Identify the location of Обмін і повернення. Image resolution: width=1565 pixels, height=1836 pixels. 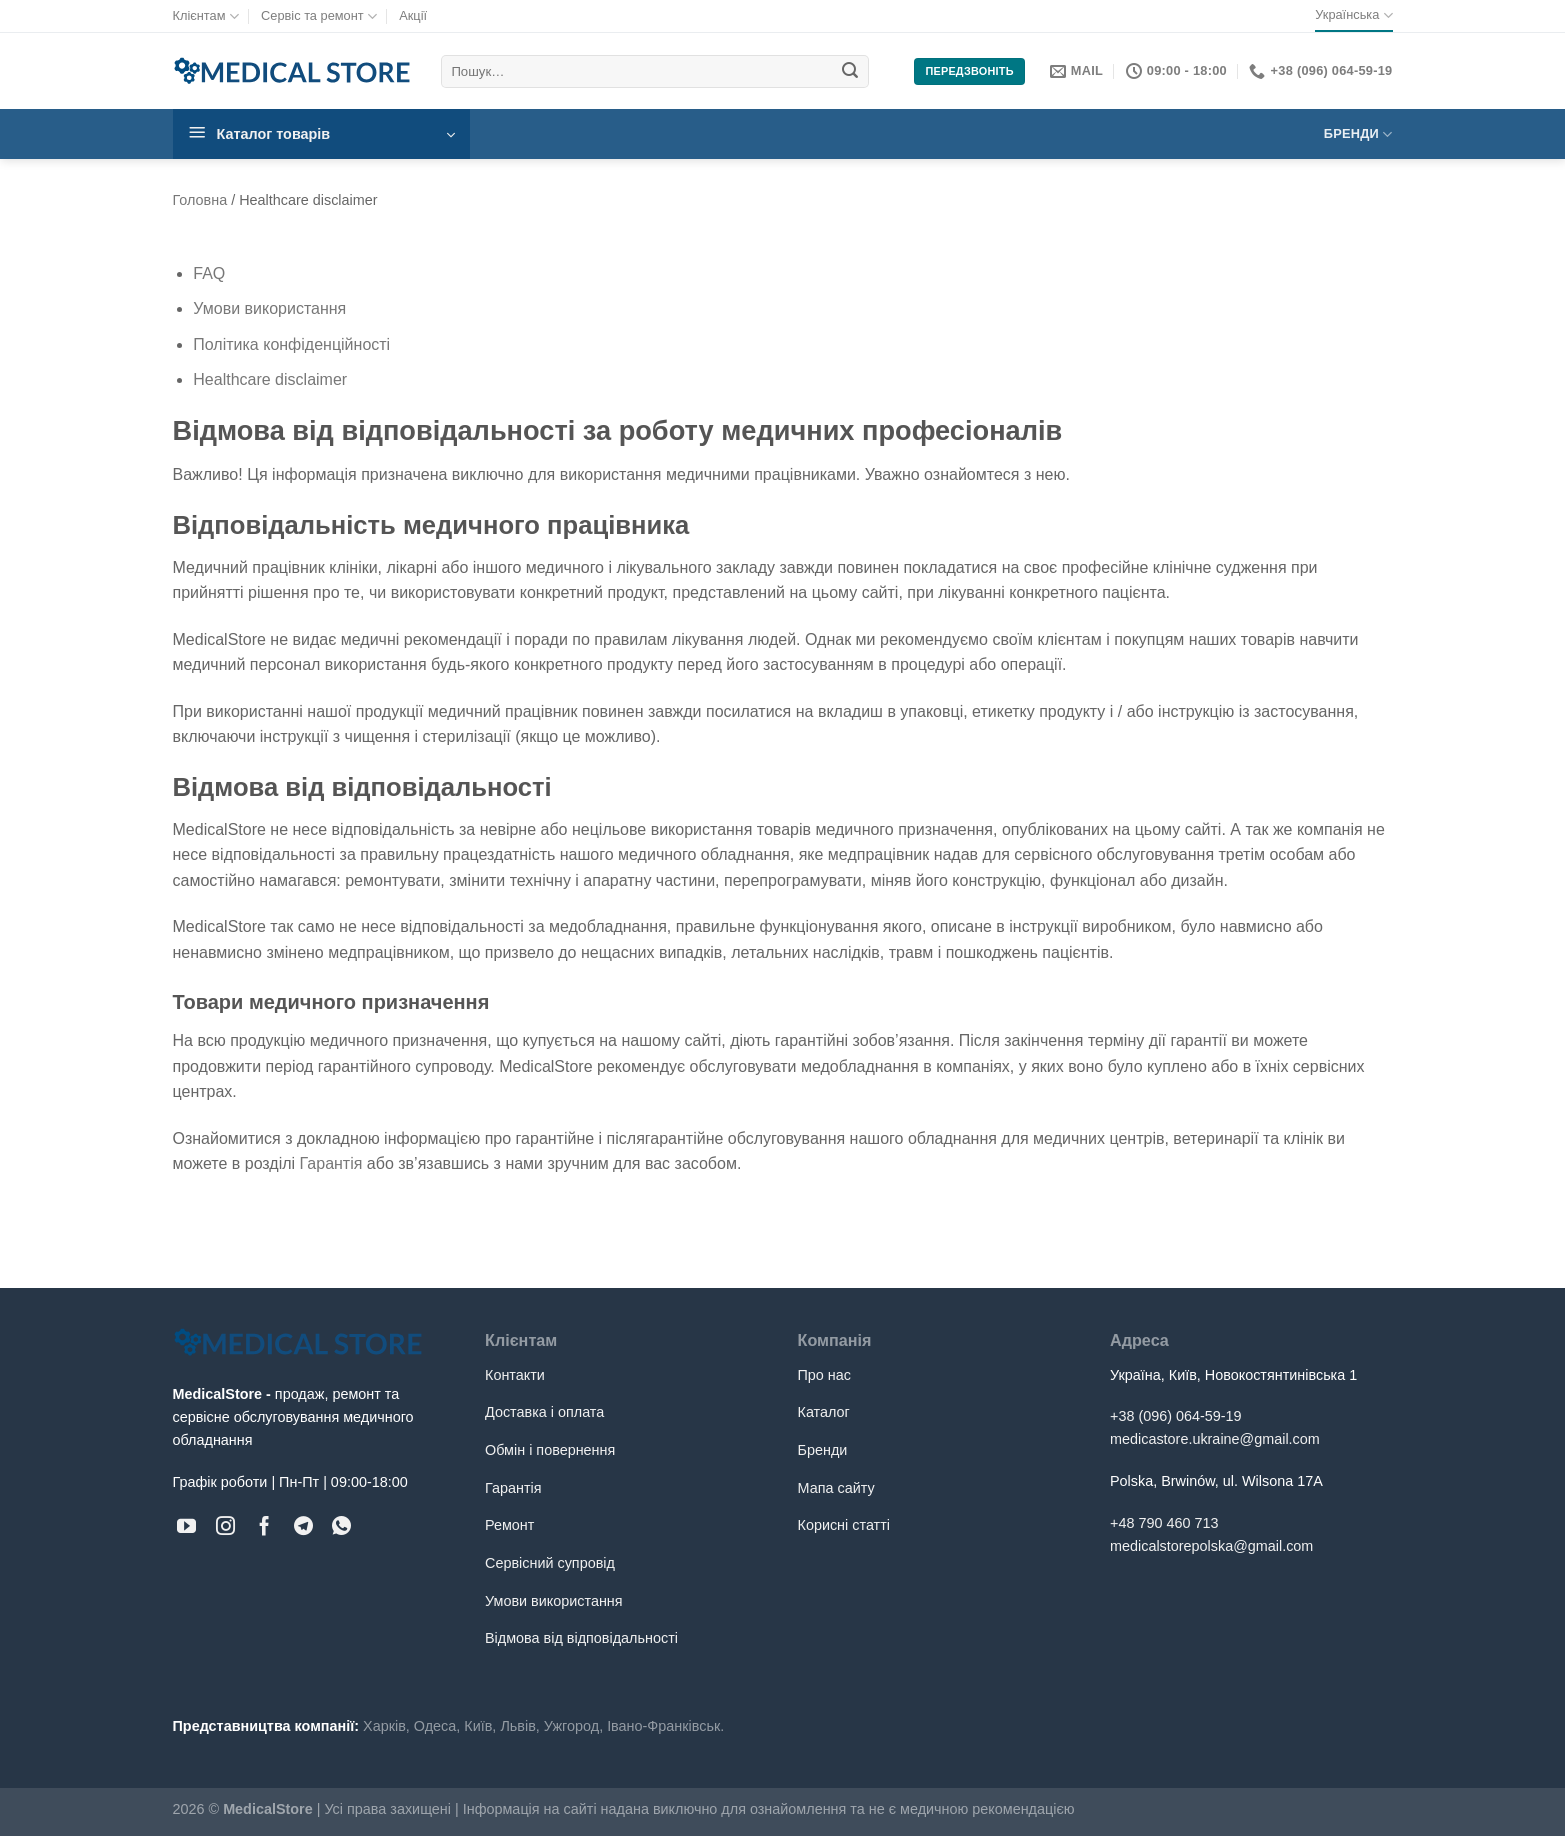
(550, 1450).